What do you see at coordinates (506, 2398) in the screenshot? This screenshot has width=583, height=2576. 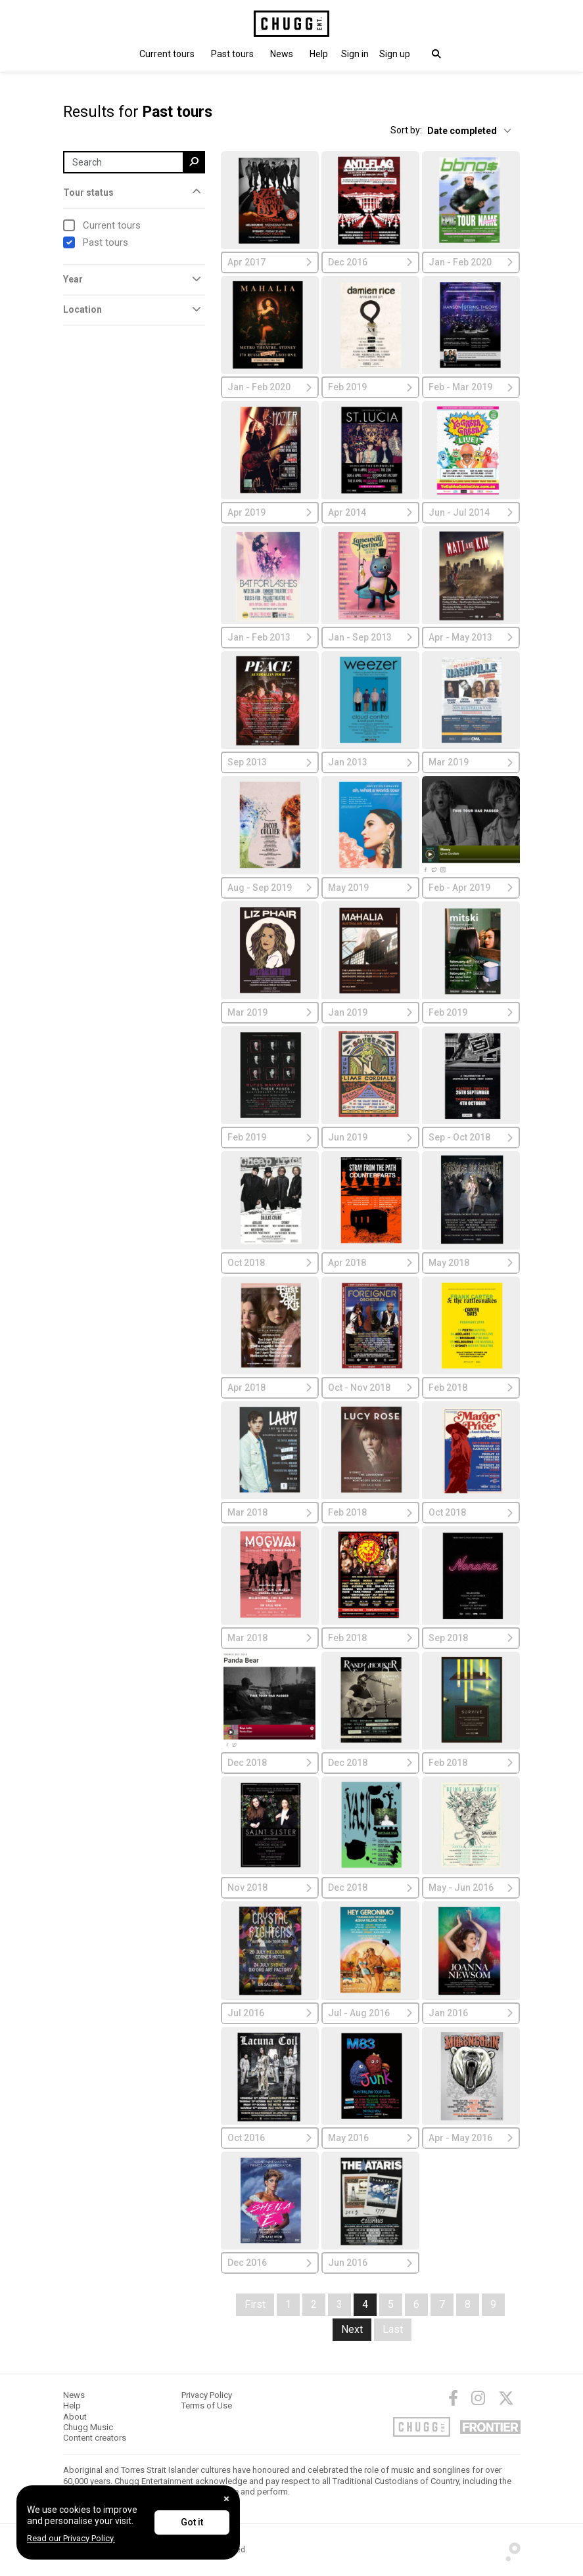 I see `[Twitter]` at bounding box center [506, 2398].